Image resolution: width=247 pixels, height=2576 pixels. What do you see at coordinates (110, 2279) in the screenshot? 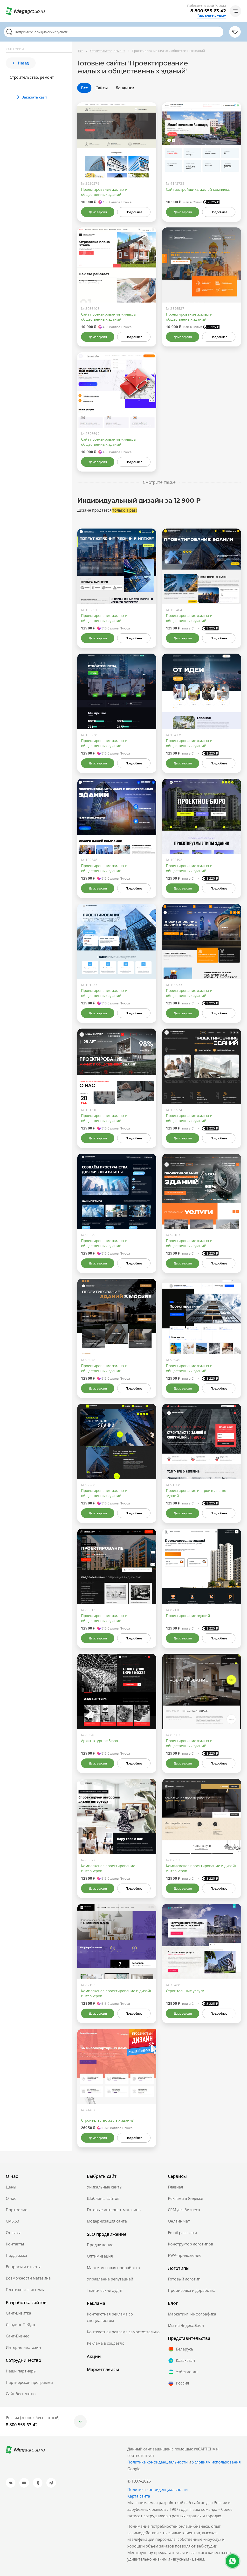
I see `Управление репутацией` at bounding box center [110, 2279].